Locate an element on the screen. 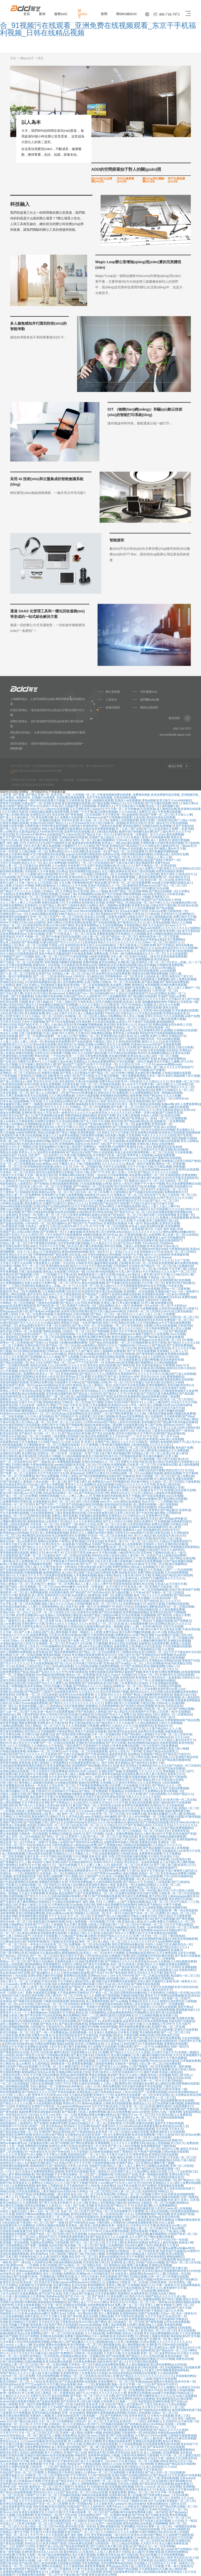  麻豆传媒av在线播放 is located at coordinates (108, 1819).